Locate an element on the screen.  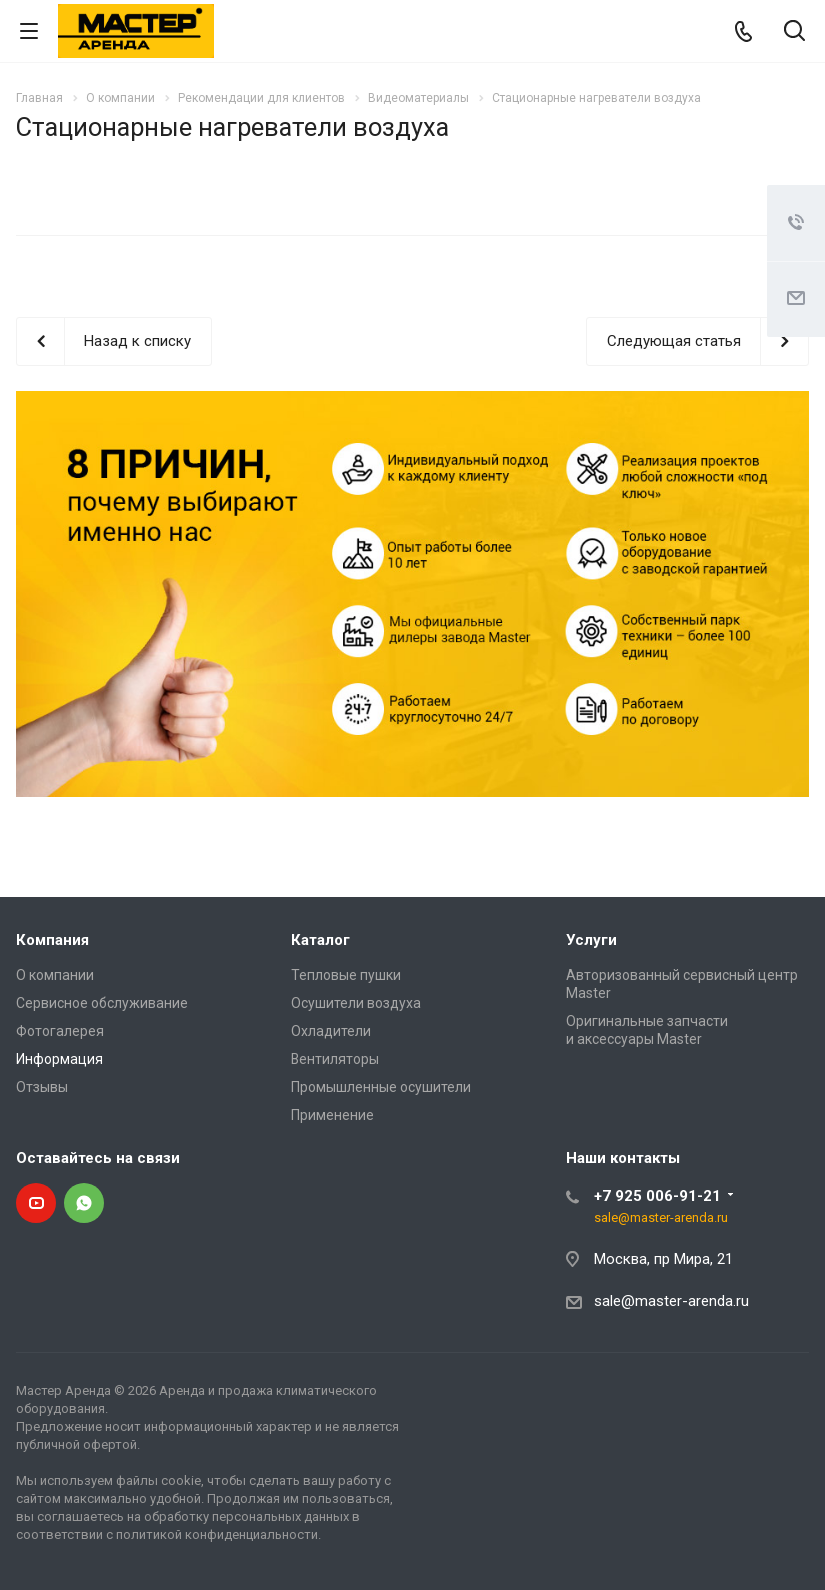
Охладители is located at coordinates (331, 1031).